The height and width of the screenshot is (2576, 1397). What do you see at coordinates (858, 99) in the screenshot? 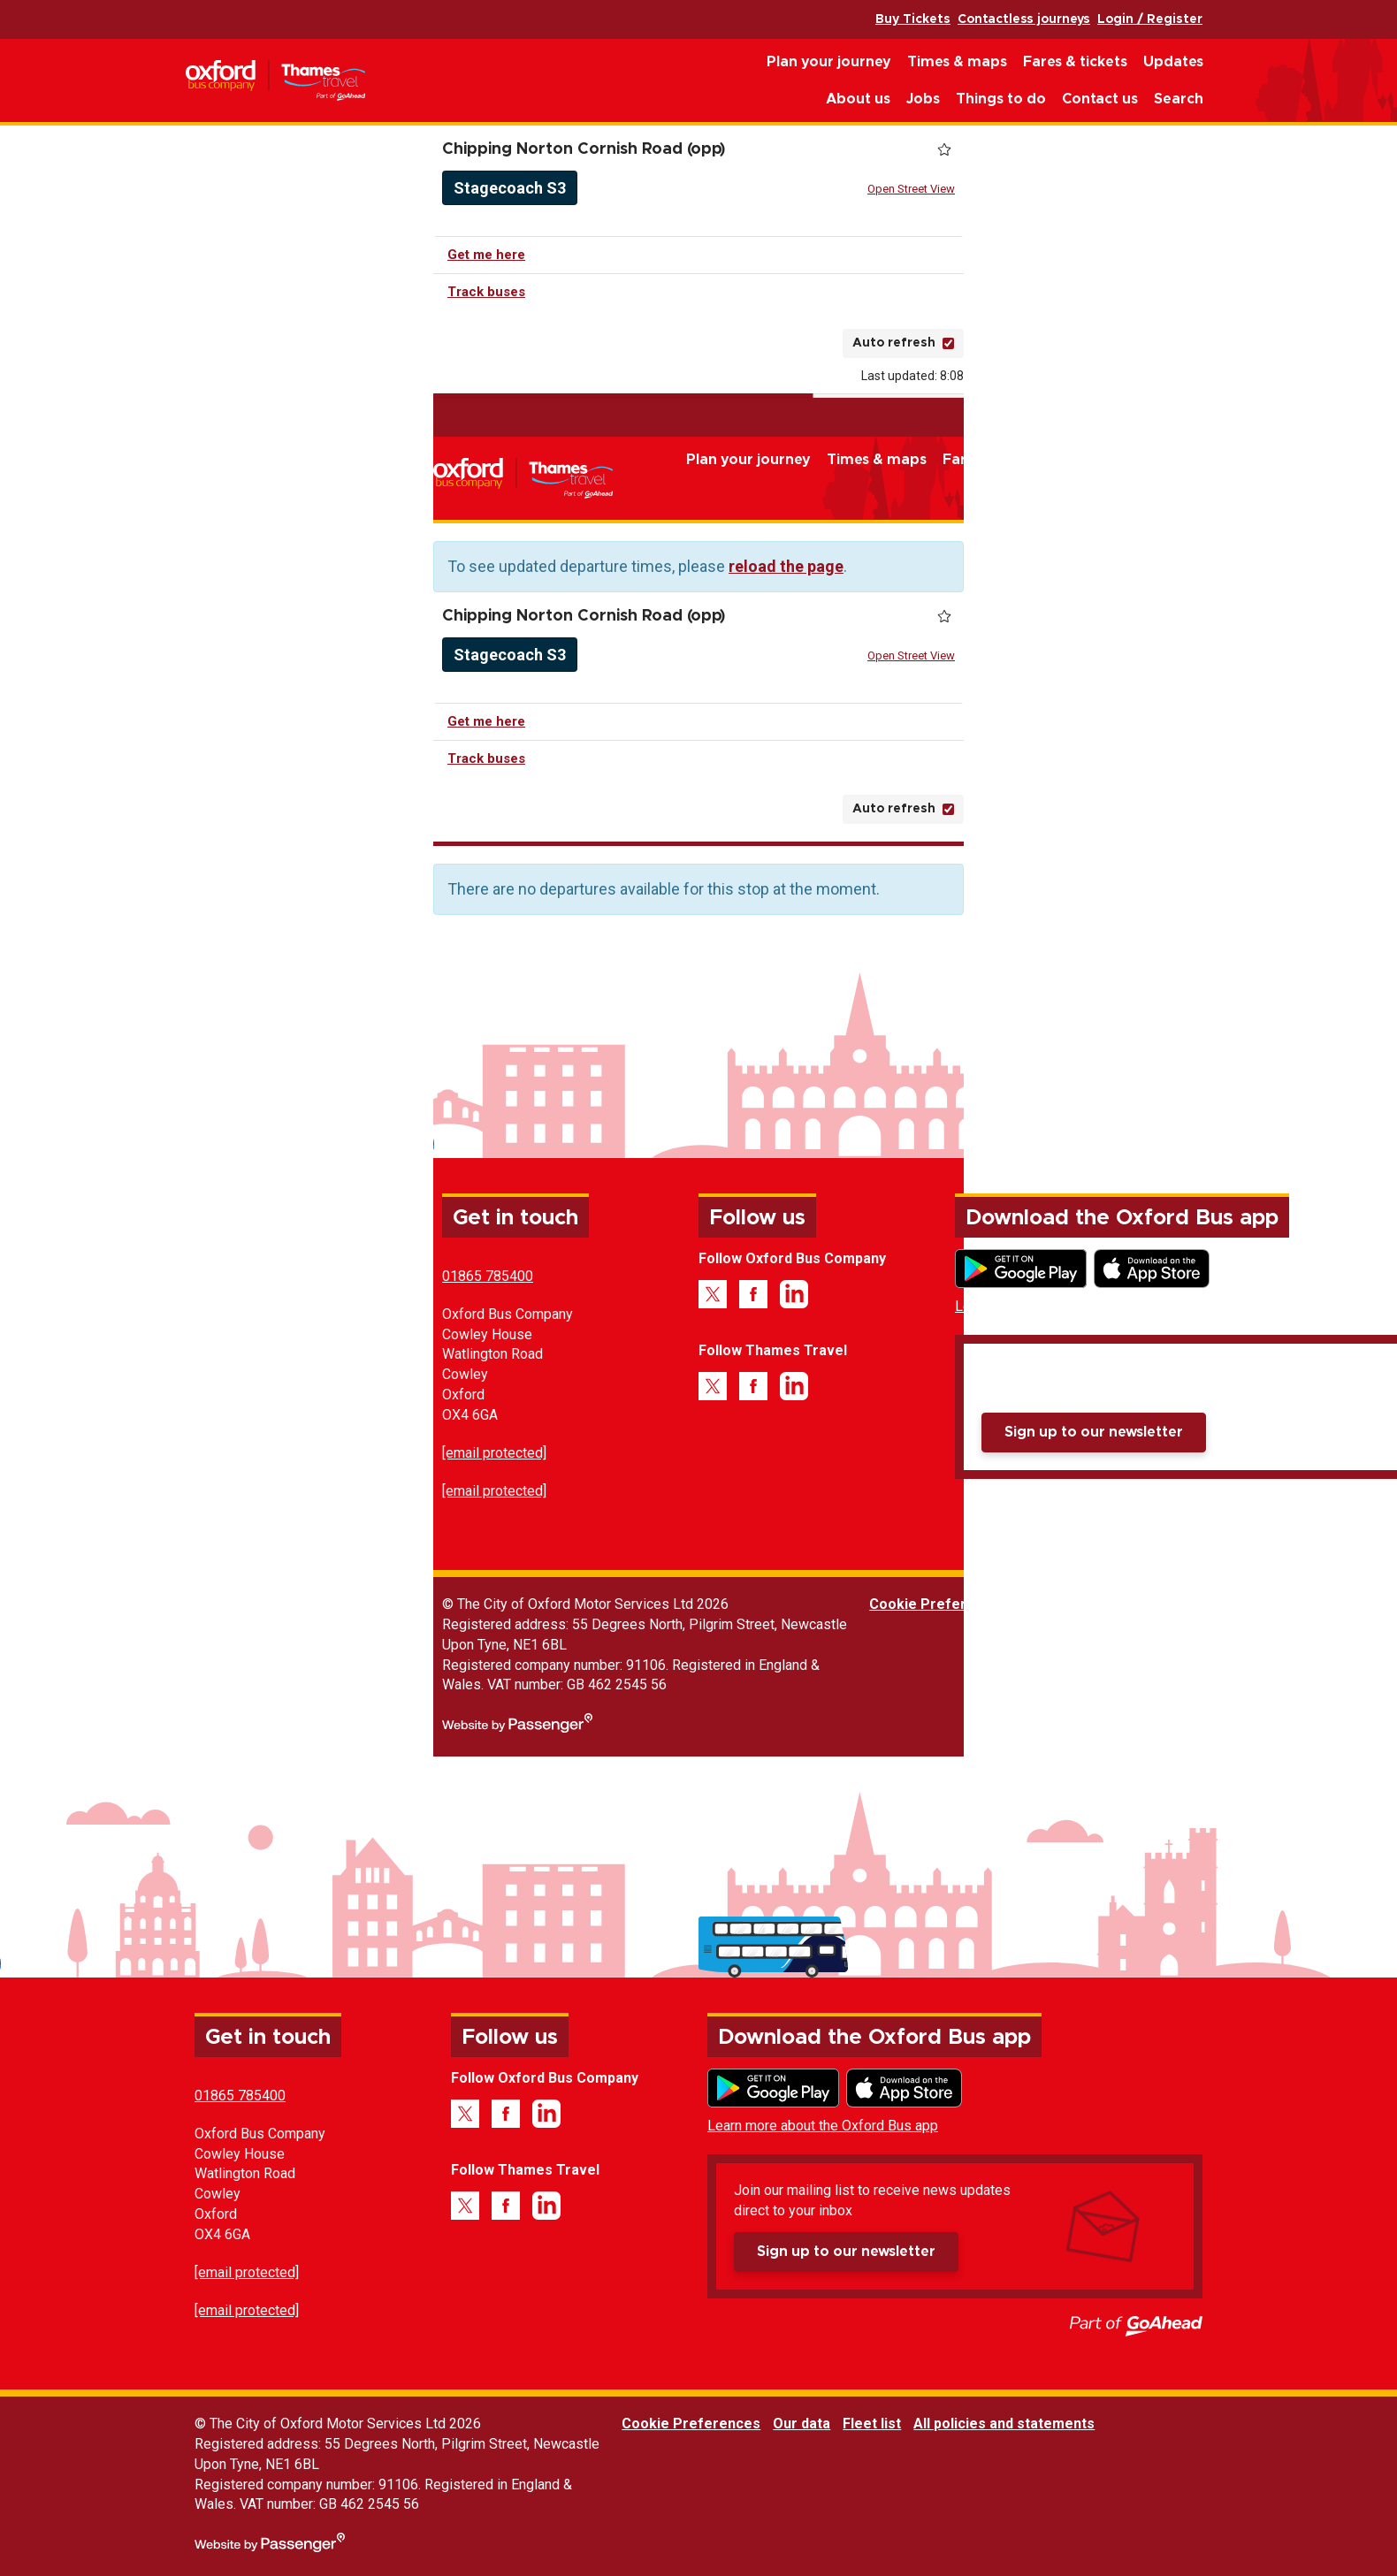
I see `About us` at bounding box center [858, 99].